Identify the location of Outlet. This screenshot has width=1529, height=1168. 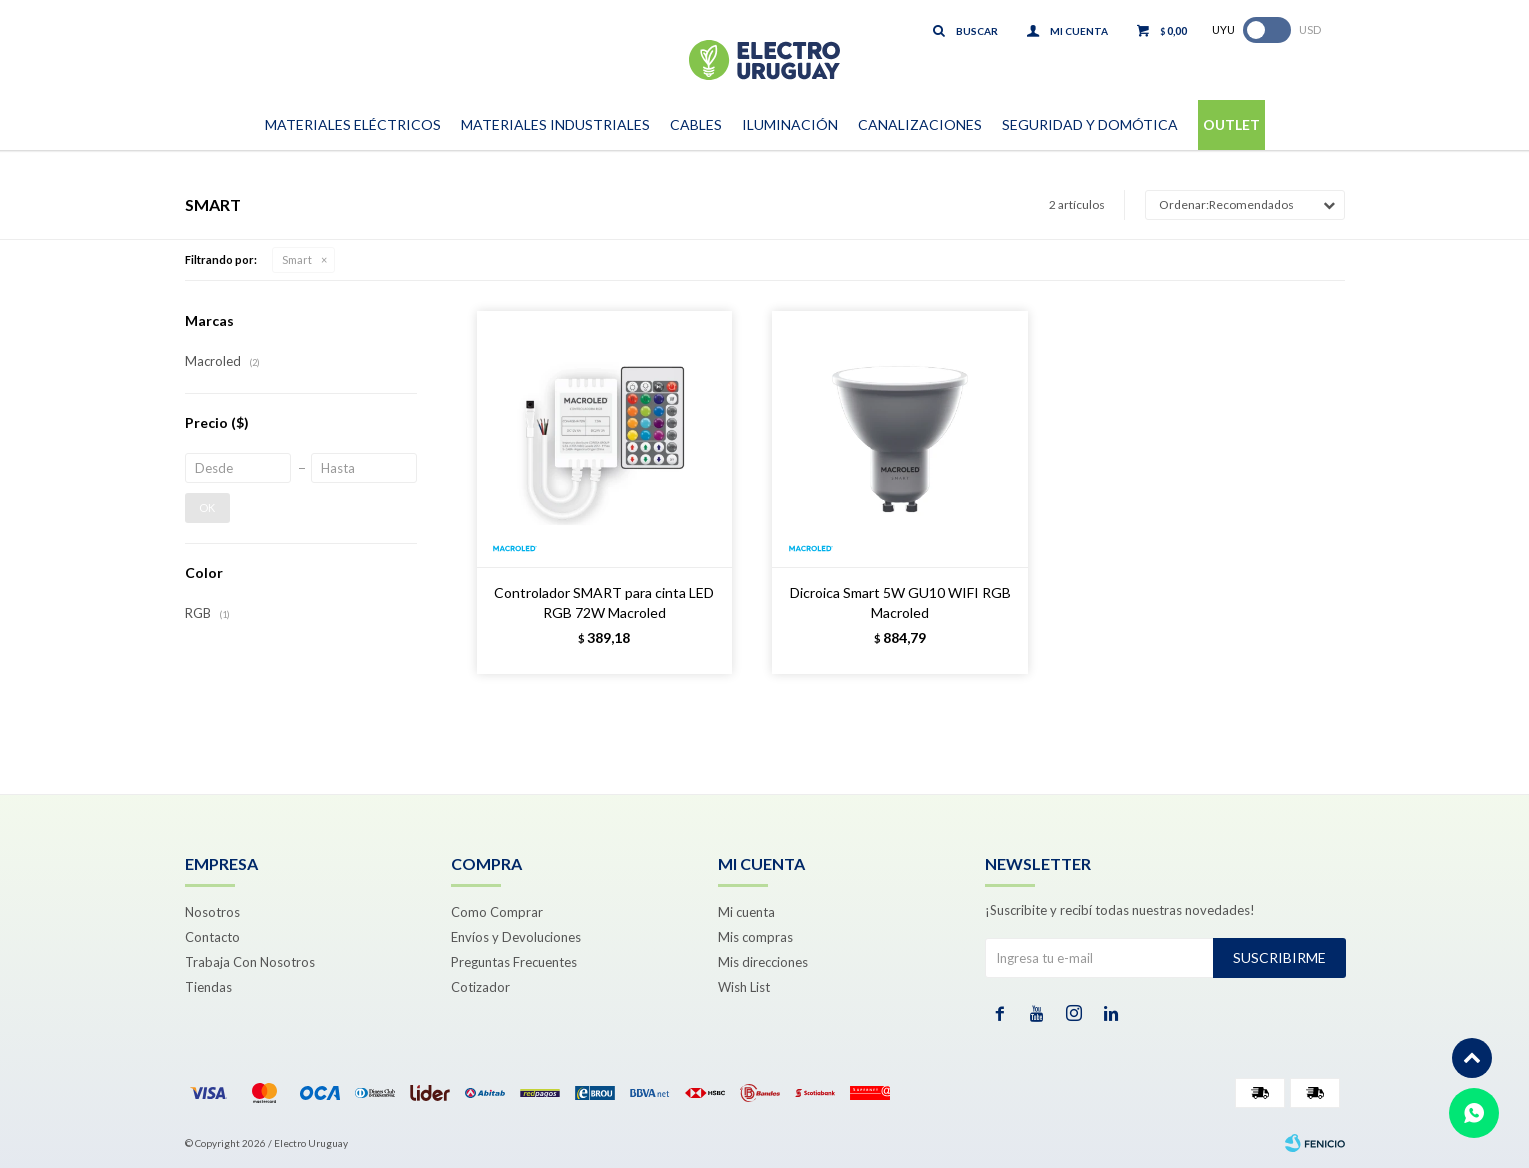
(1231, 124).